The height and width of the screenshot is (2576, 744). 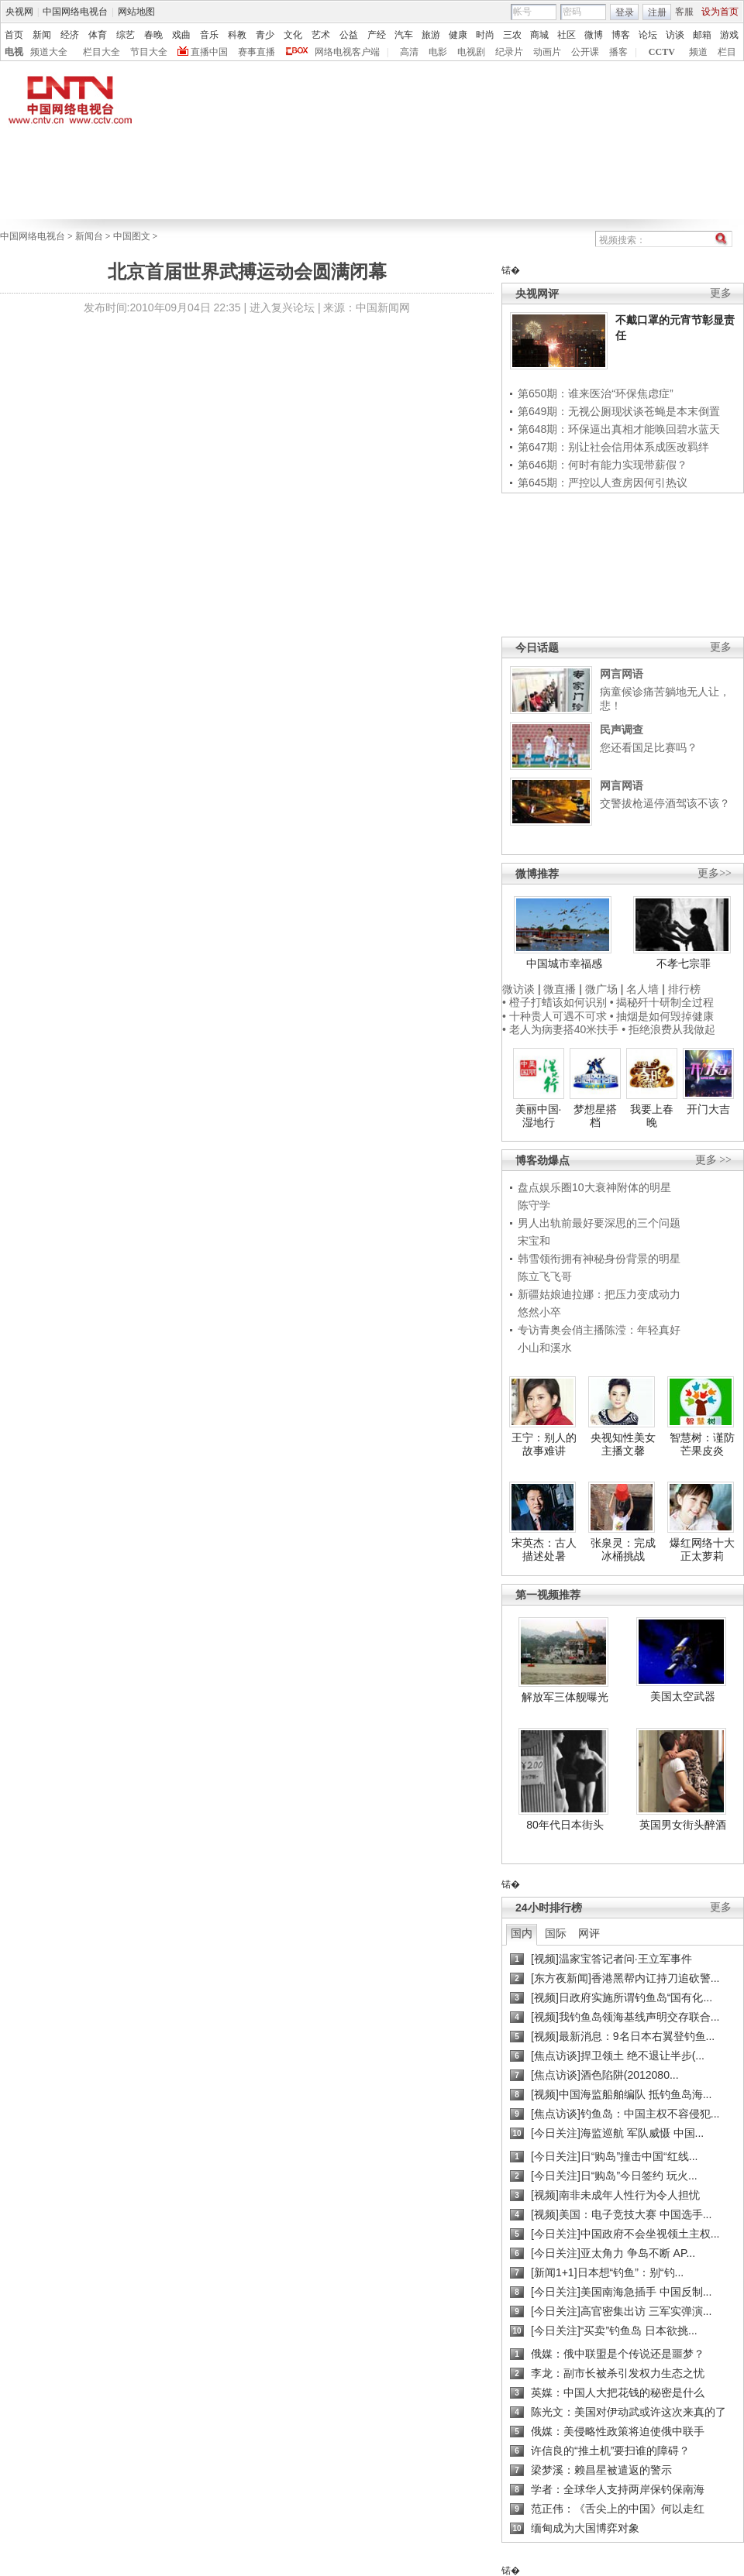 I want to click on 赛事直播, so click(x=256, y=51).